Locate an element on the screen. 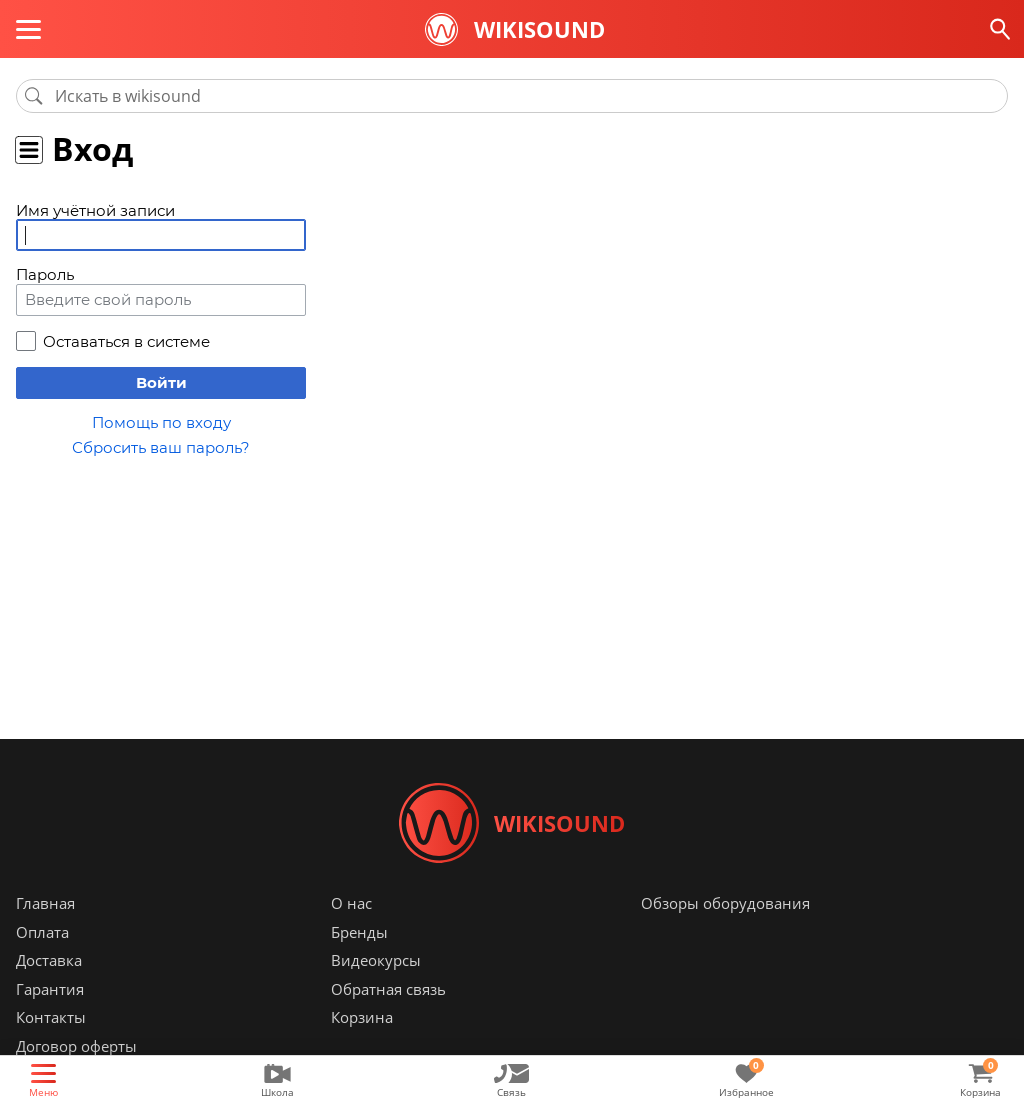  Оплата is located at coordinates (42, 932).